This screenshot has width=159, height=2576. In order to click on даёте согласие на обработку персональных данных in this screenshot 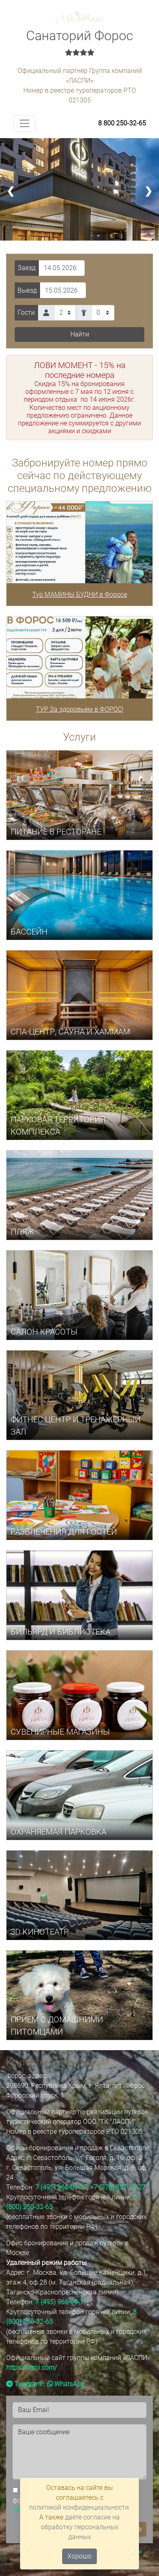, I will do `click(80, 2527)`.